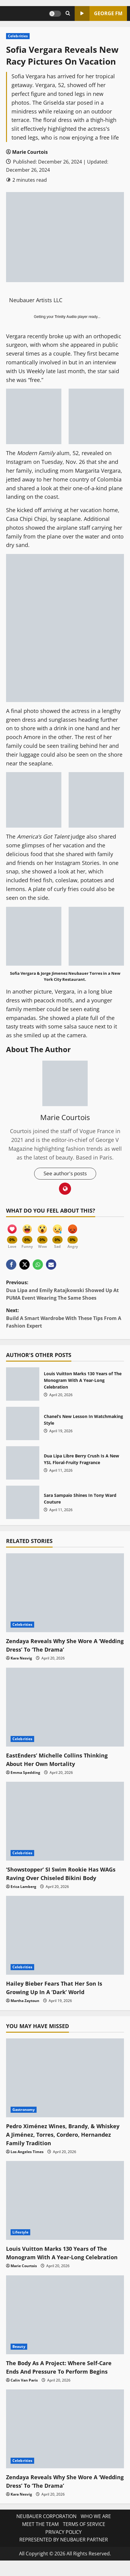 The width and height of the screenshot is (130, 2576). Describe the element at coordinates (21, 1658) in the screenshot. I see `Kara Nesvig` at that location.